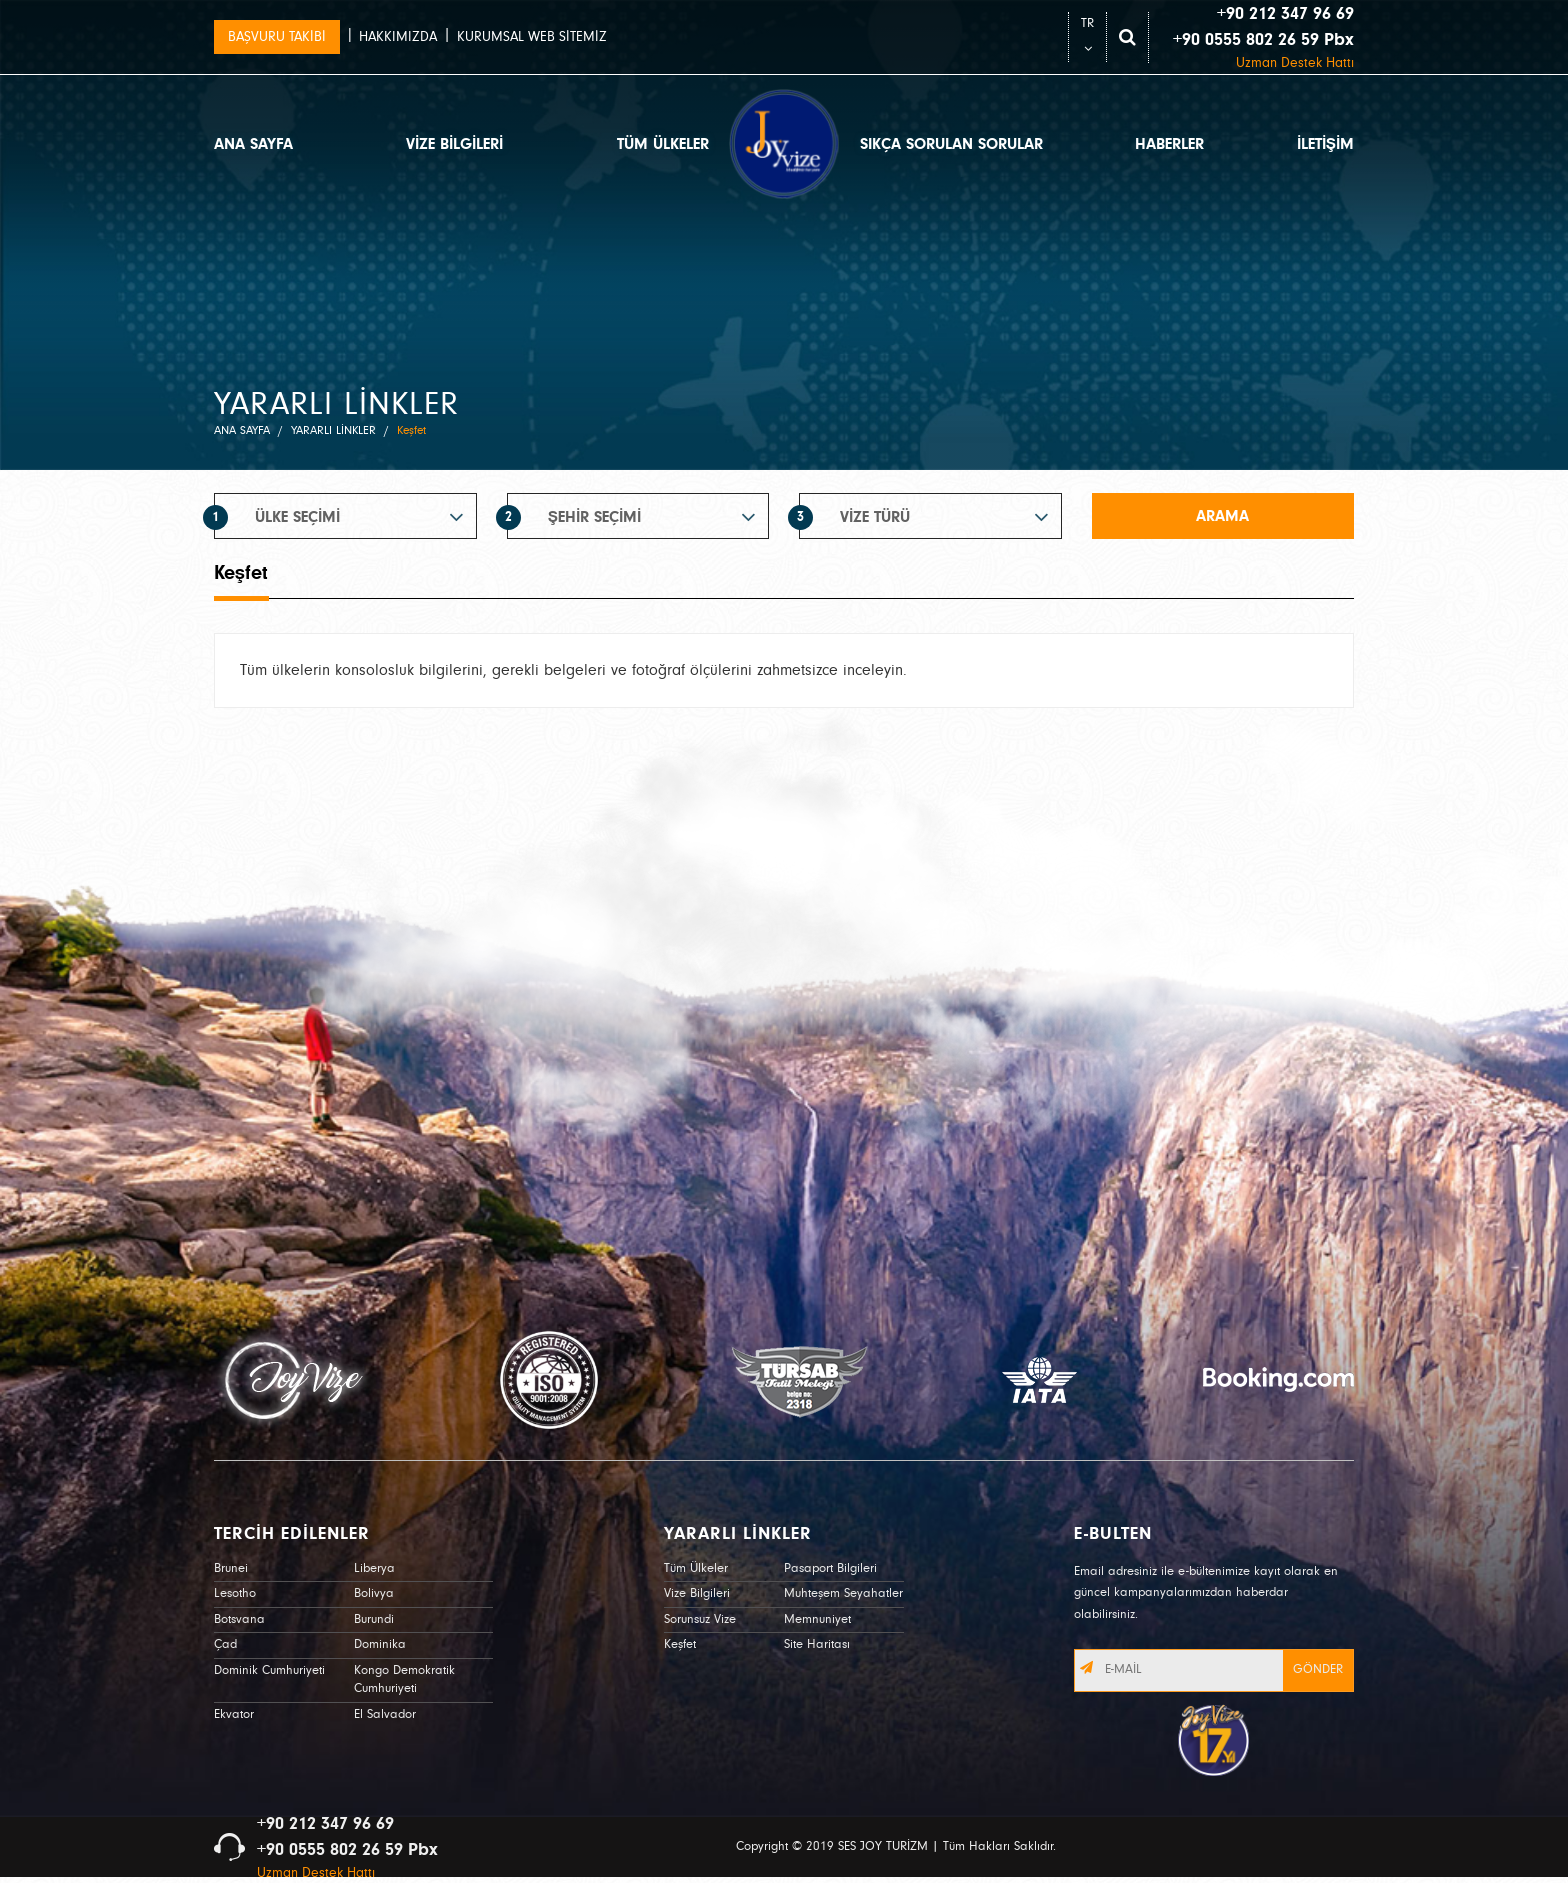 This screenshot has height=1883, width=1568. I want to click on Dominika, so click(380, 1644).